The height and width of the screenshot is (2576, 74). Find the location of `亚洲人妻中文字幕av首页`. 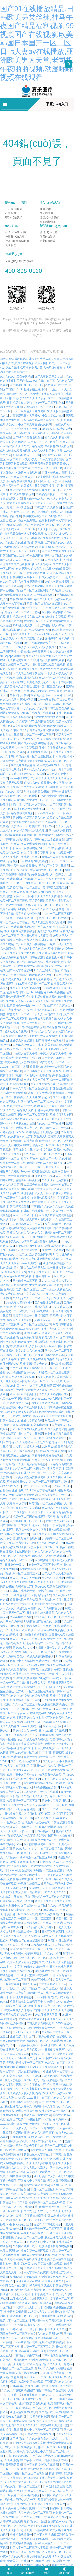

亚洲人妻中文字幕av首页 is located at coordinates (22, 1774).